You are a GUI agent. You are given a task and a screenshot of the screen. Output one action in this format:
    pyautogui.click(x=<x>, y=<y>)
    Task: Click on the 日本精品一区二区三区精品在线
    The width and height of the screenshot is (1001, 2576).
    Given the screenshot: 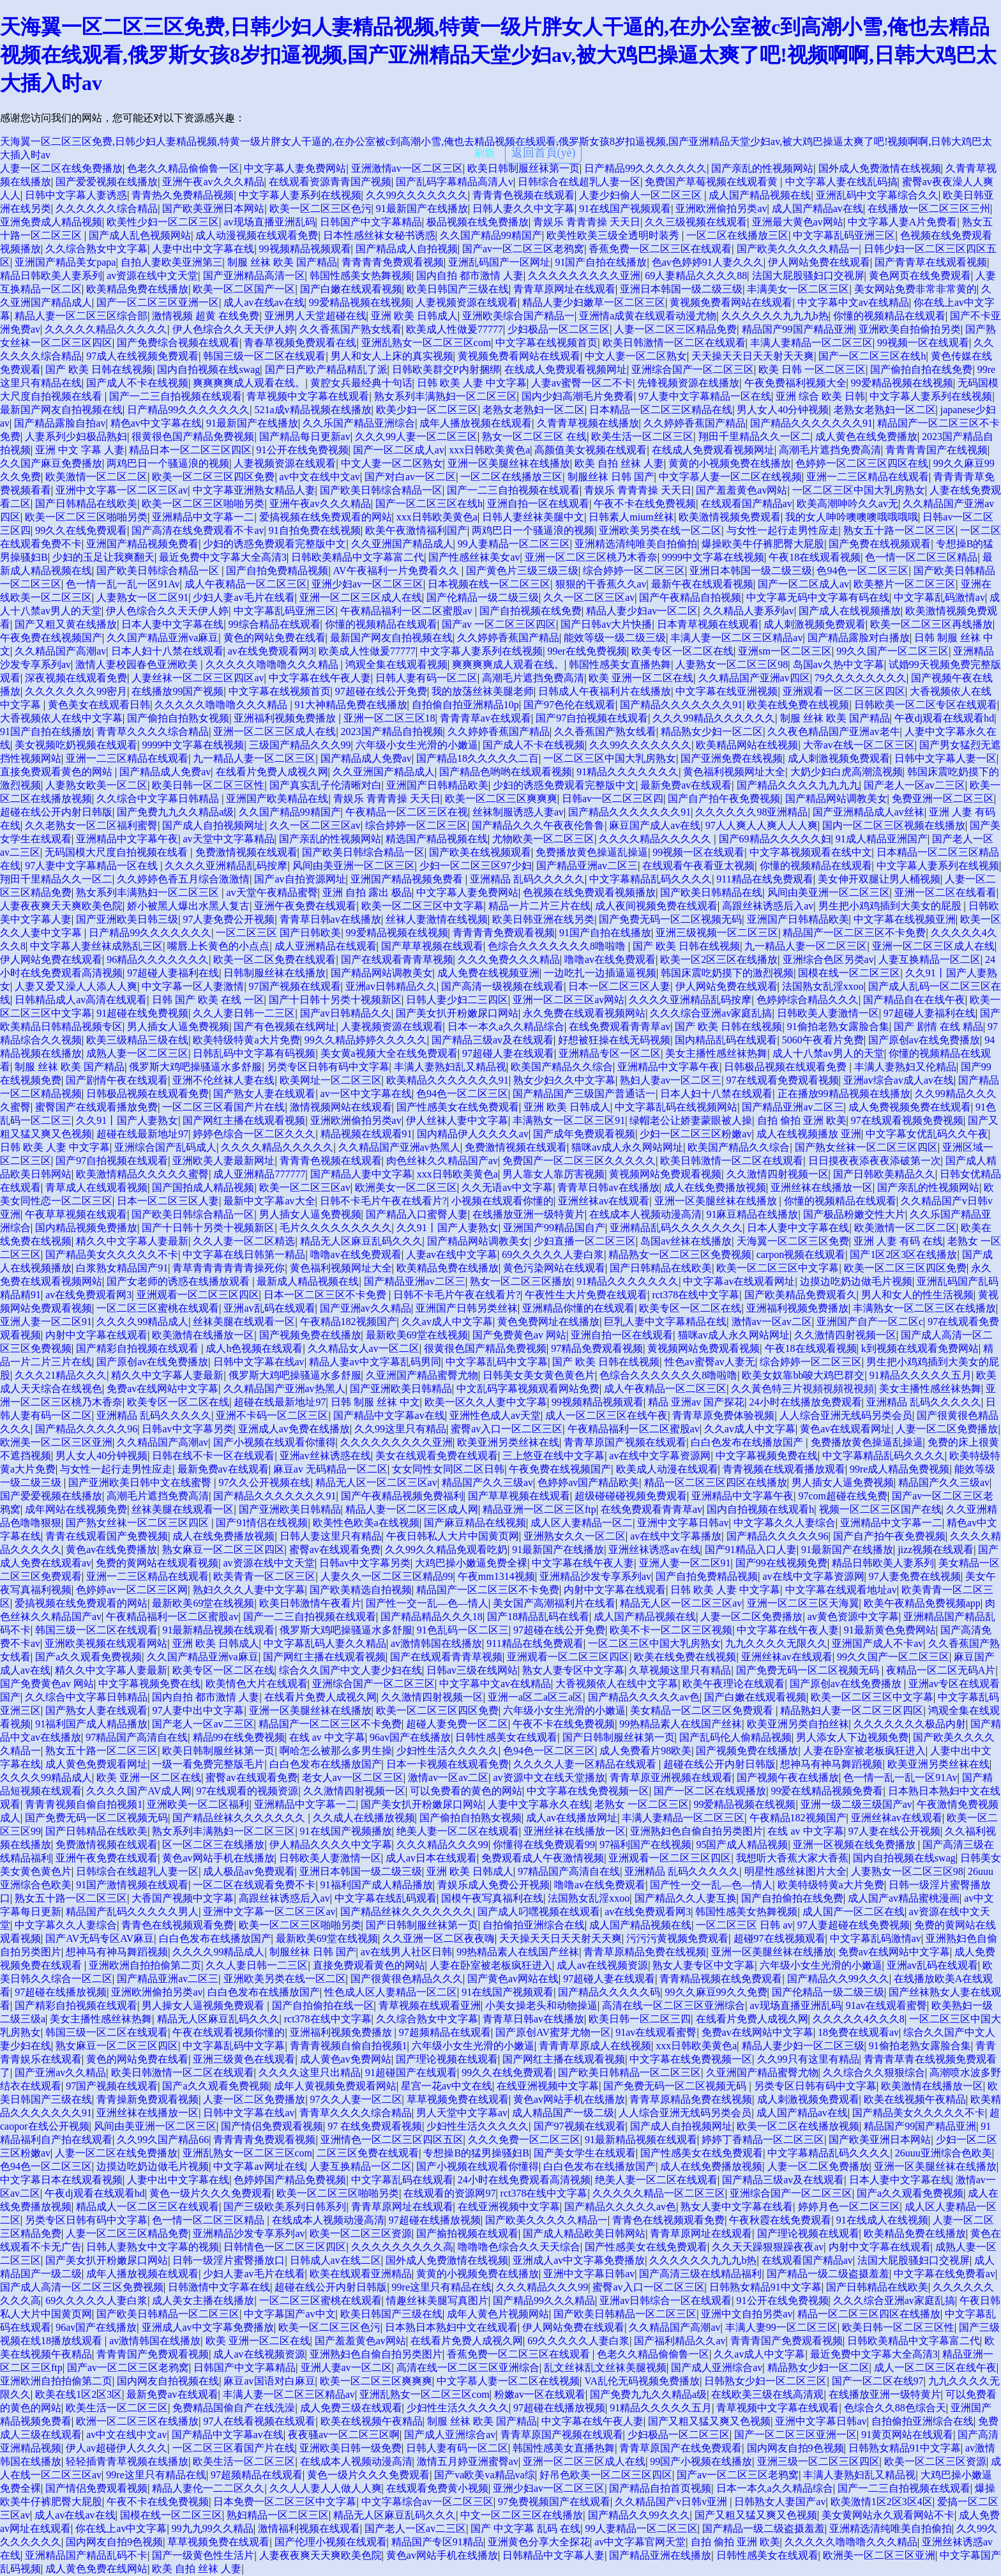 What is the action you would take?
    pyautogui.click(x=660, y=409)
    